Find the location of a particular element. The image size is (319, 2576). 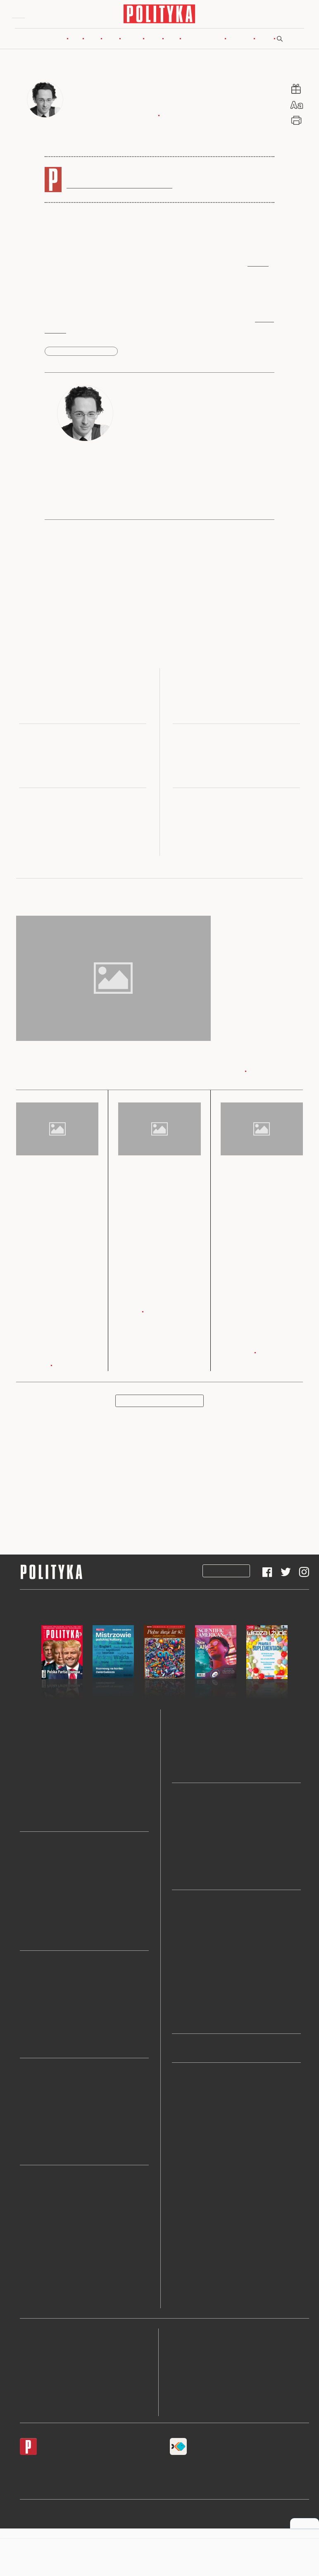

Społeczeństwo is located at coordinates (192, 2142).